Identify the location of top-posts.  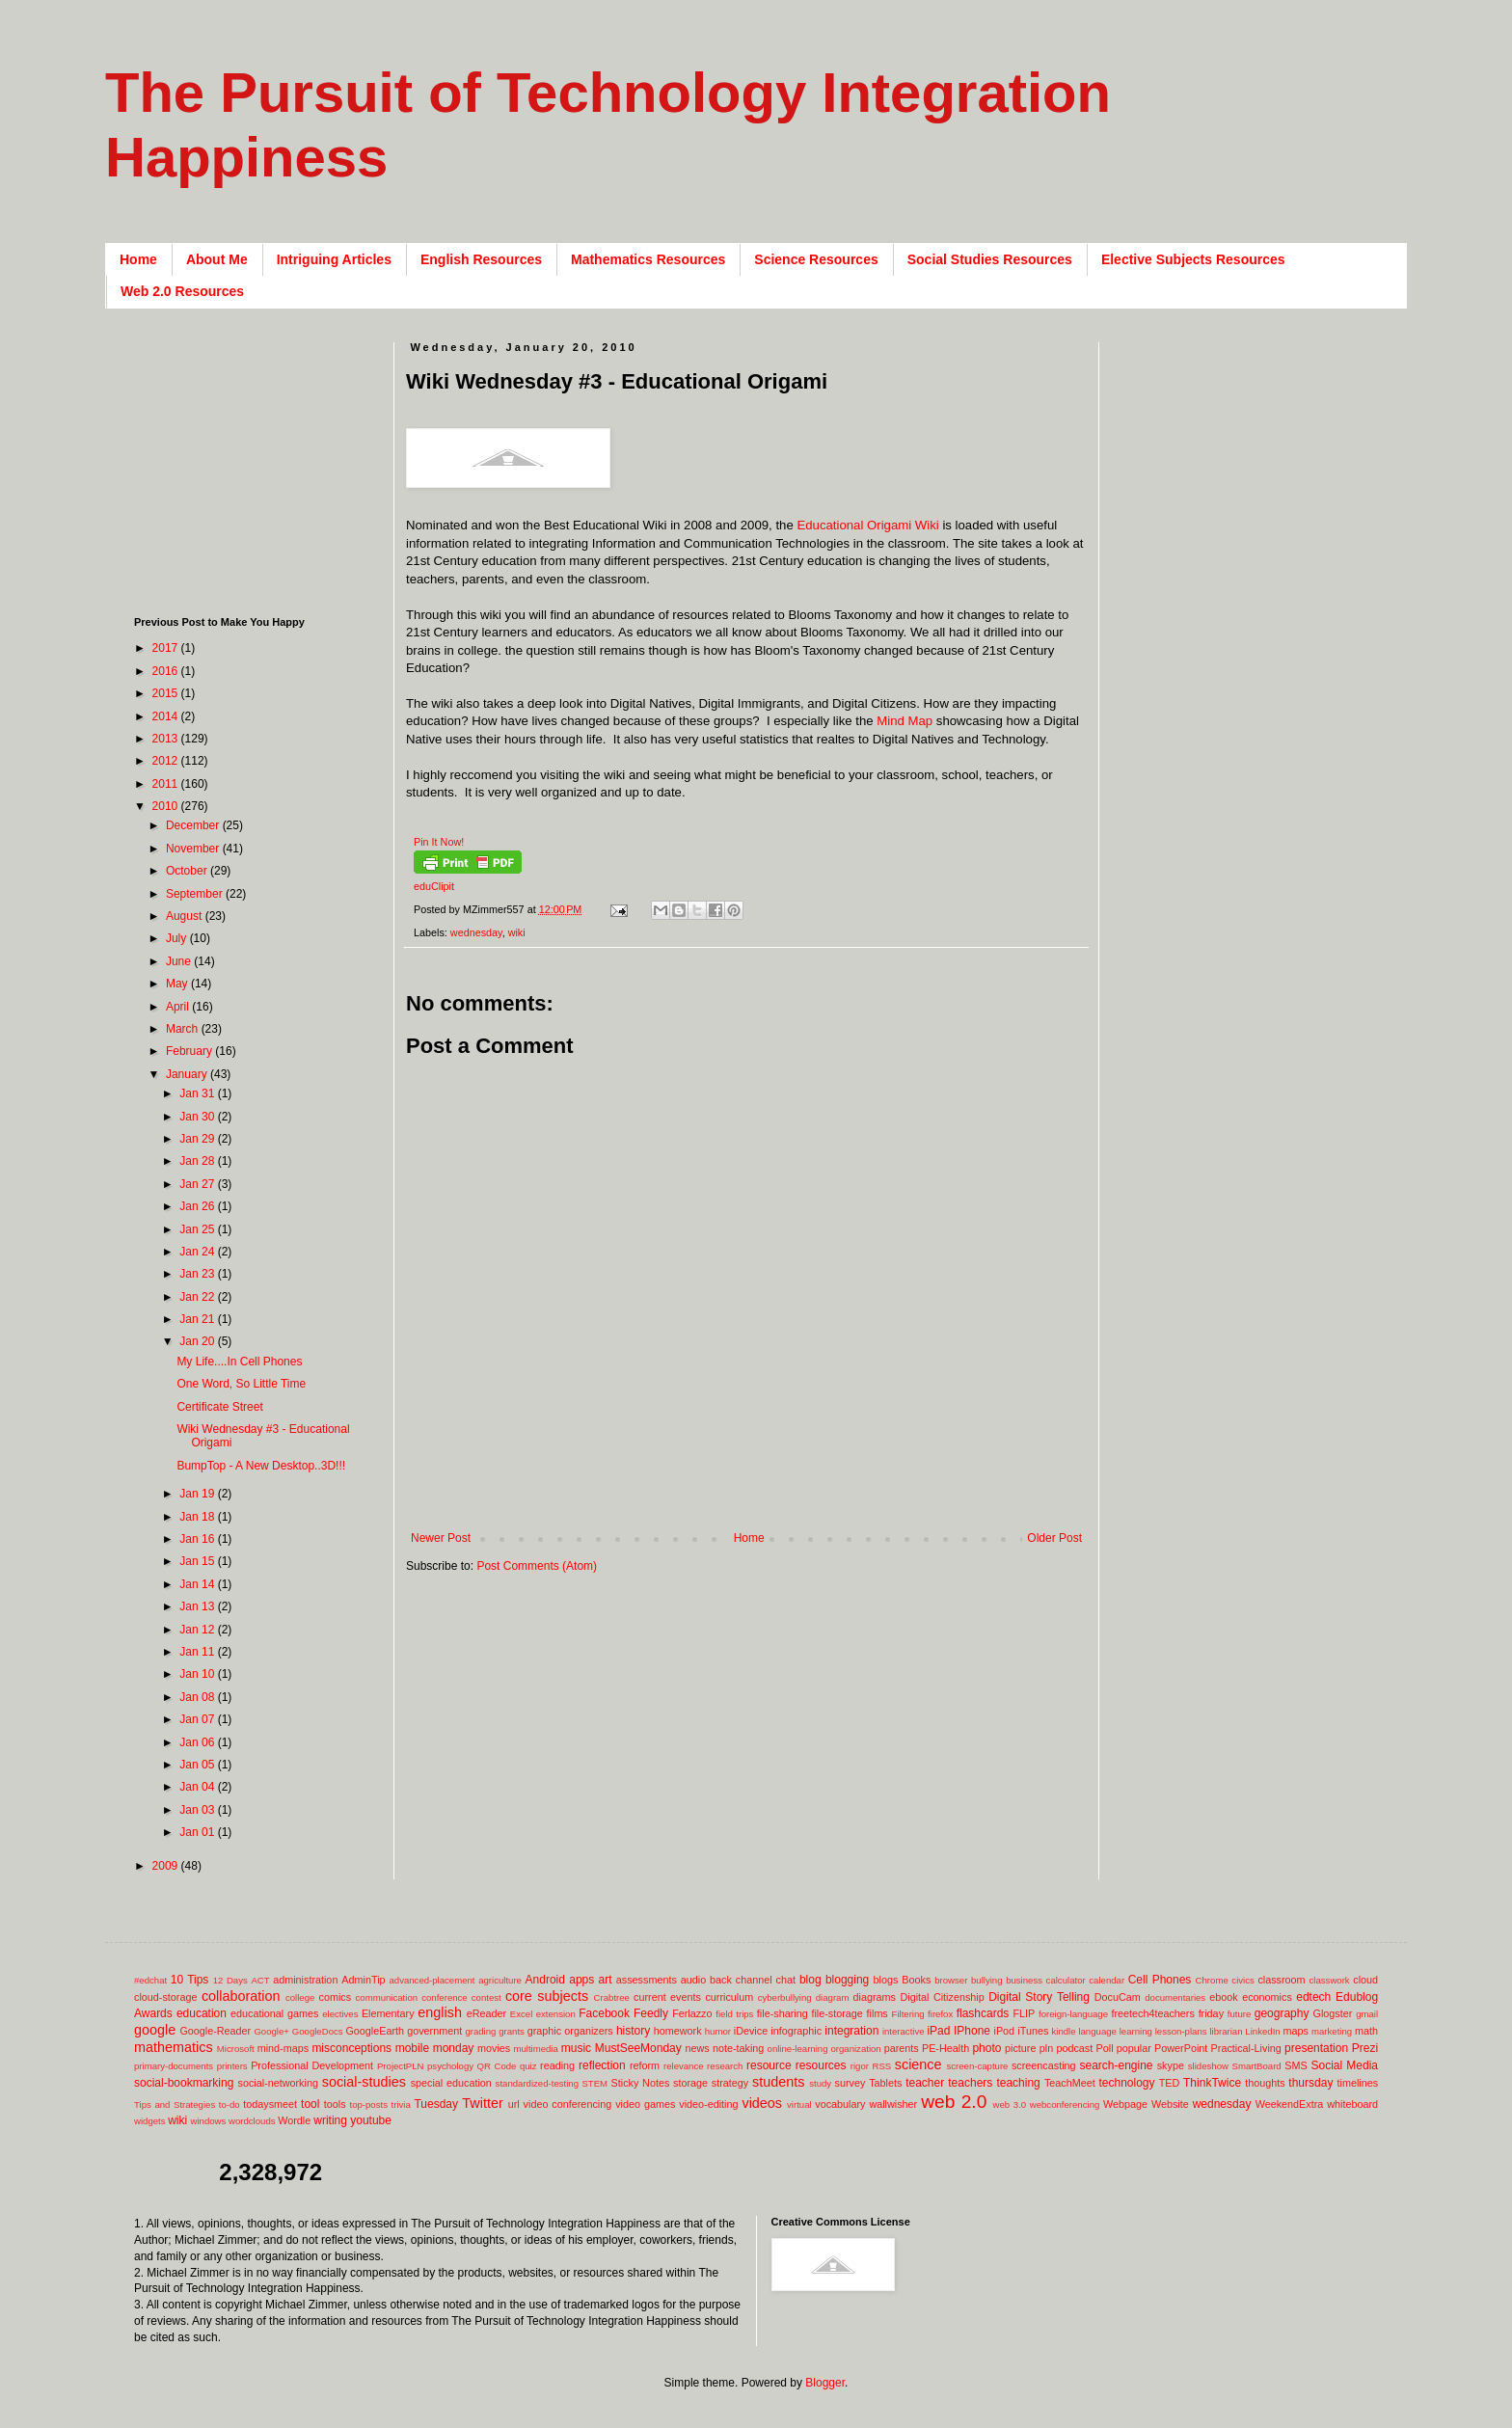
(368, 2104).